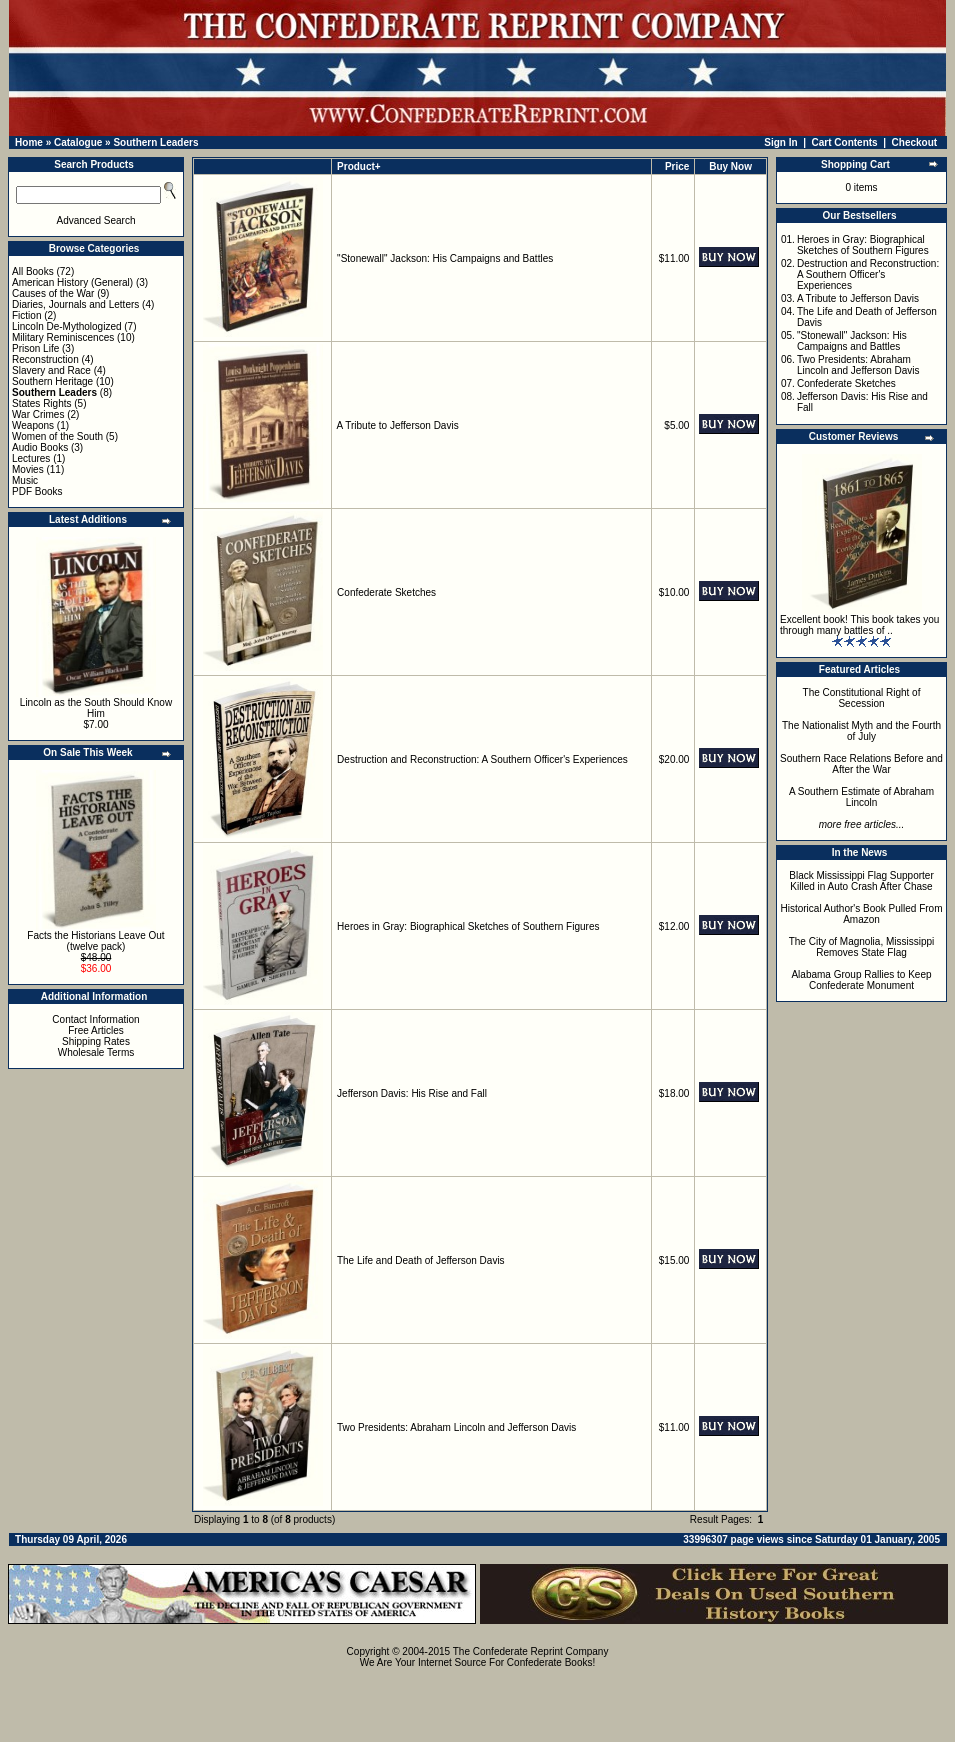  What do you see at coordinates (862, 914) in the screenshot?
I see `Historical Author's Book Pulled From Amazon` at bounding box center [862, 914].